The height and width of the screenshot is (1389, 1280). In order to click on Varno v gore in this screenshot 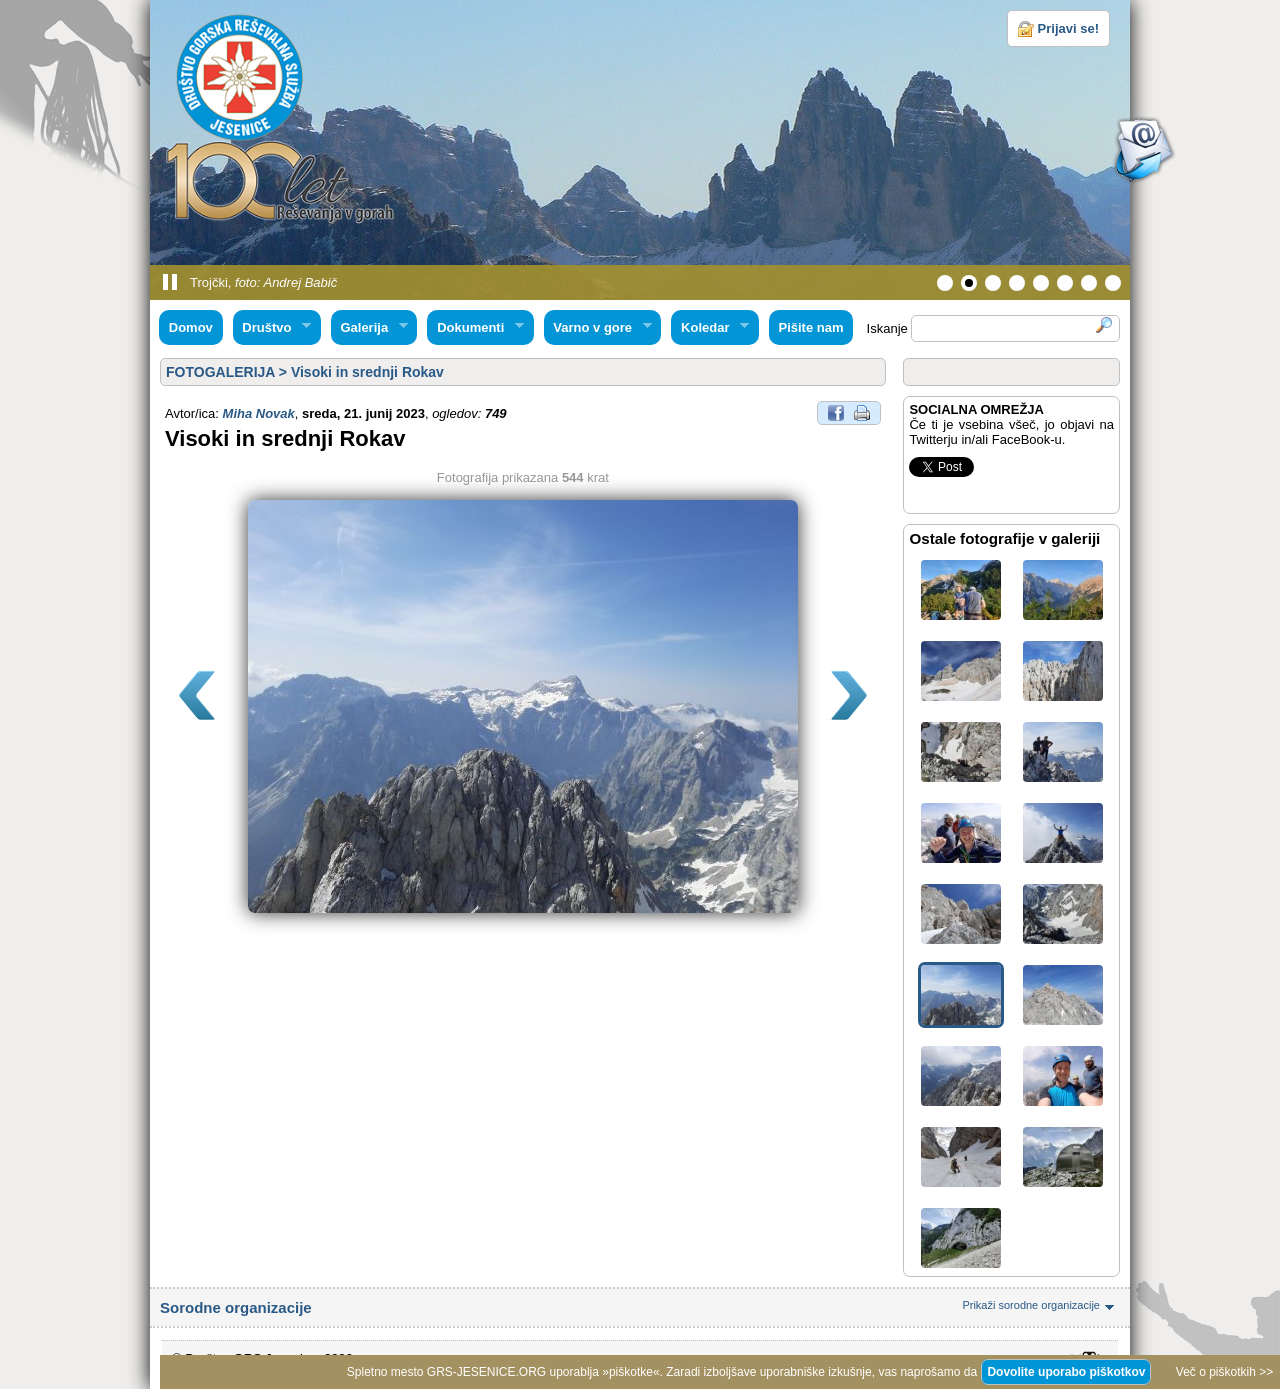, I will do `click(598, 328)`.